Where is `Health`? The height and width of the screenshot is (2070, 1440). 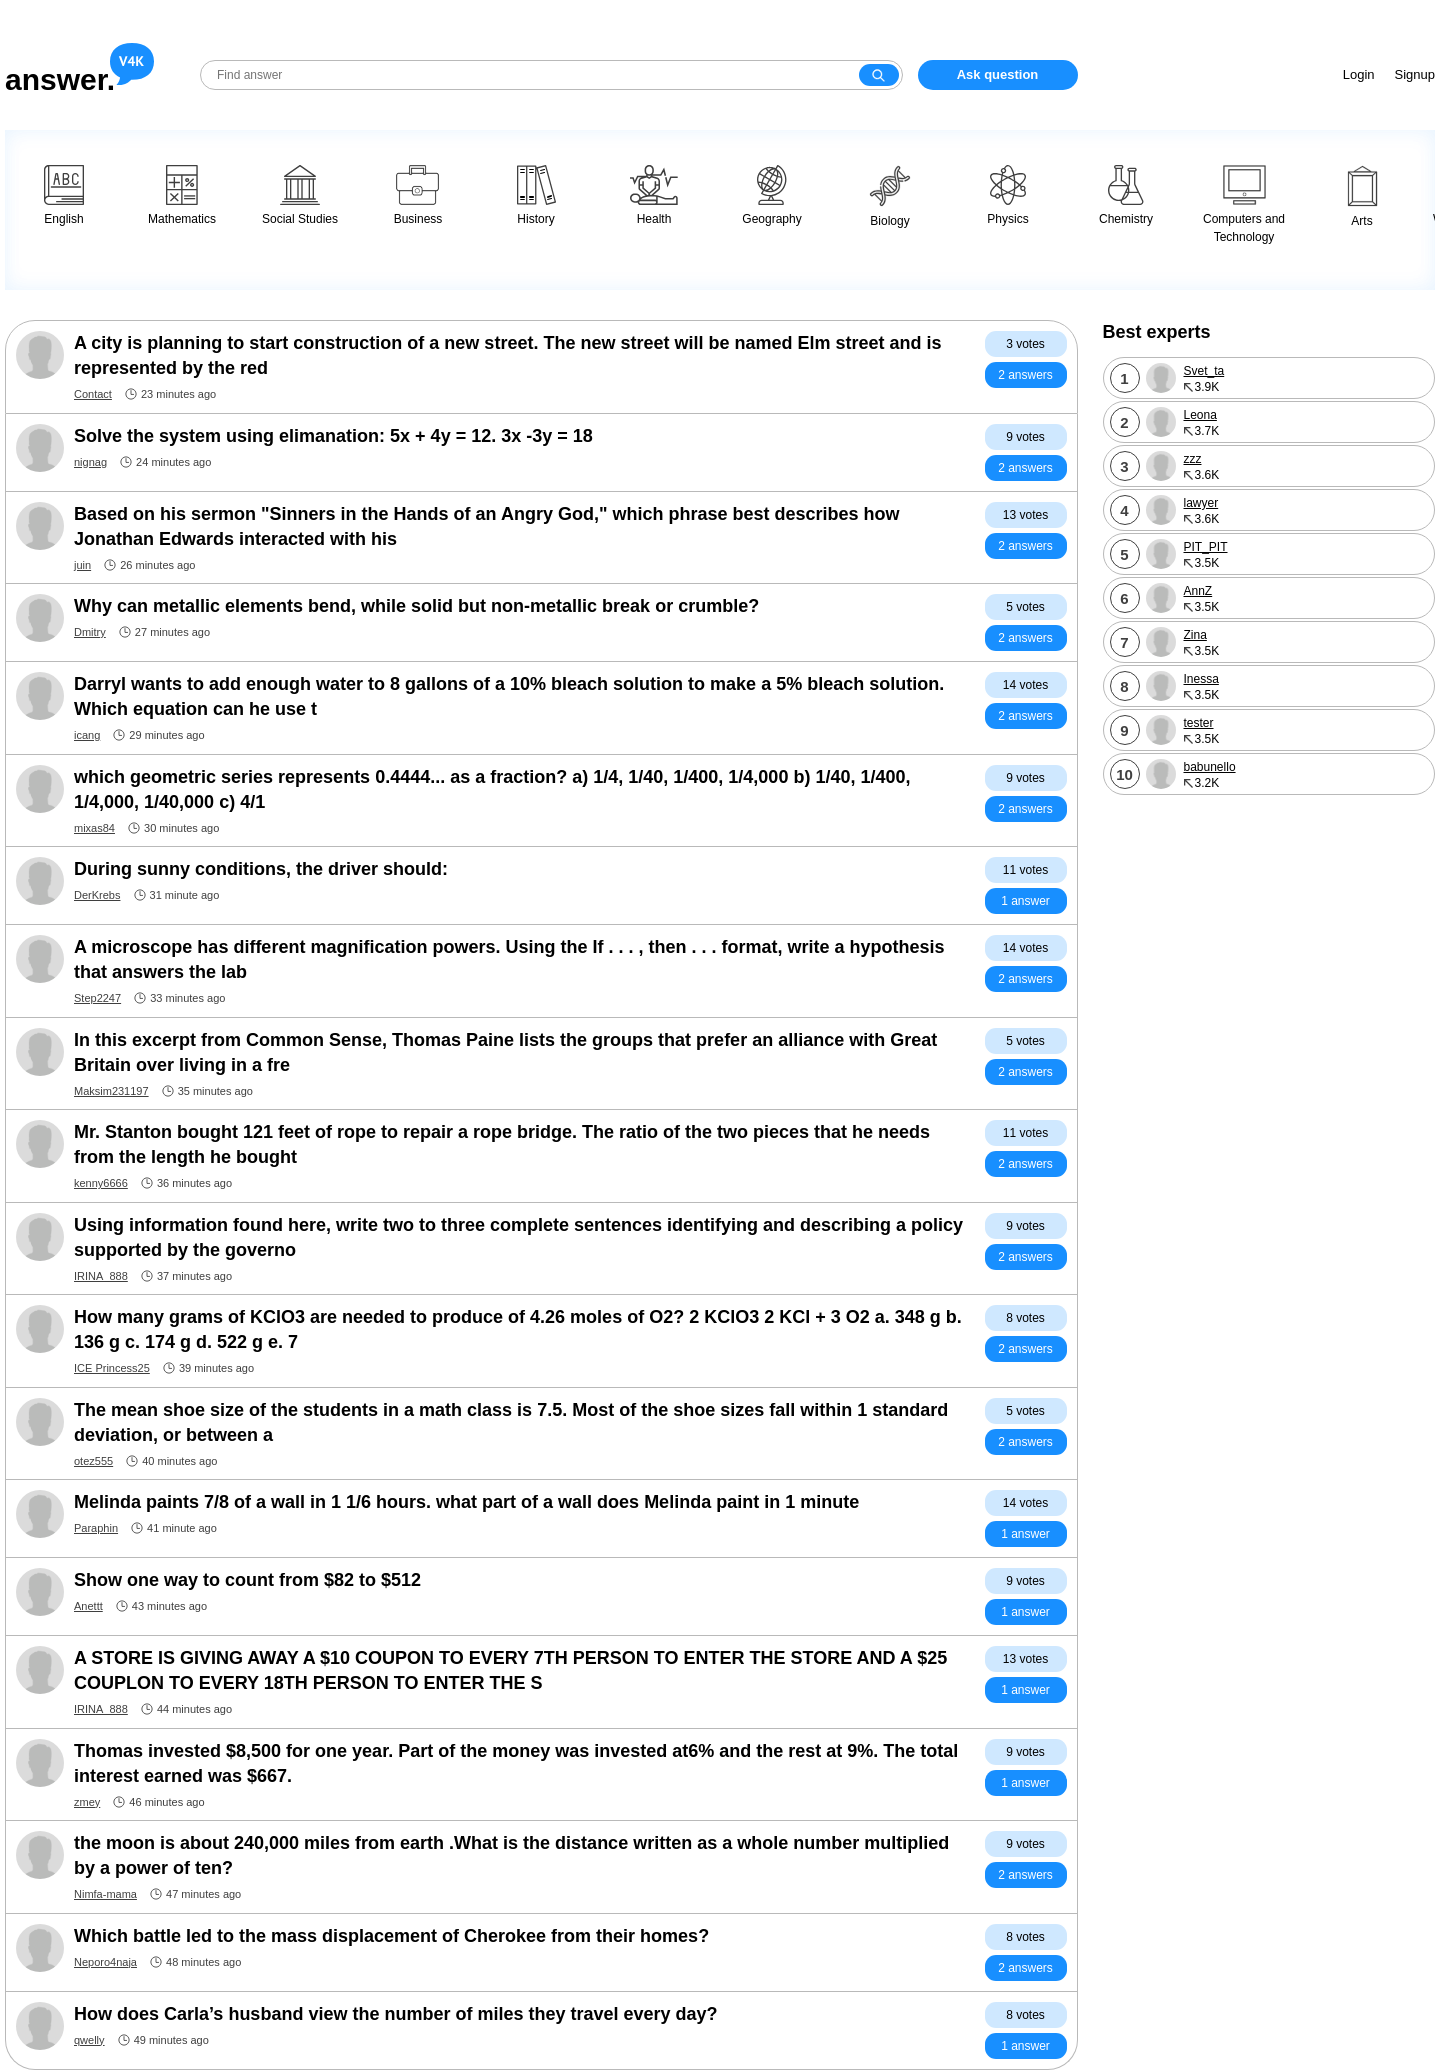
Health is located at coordinates (654, 195).